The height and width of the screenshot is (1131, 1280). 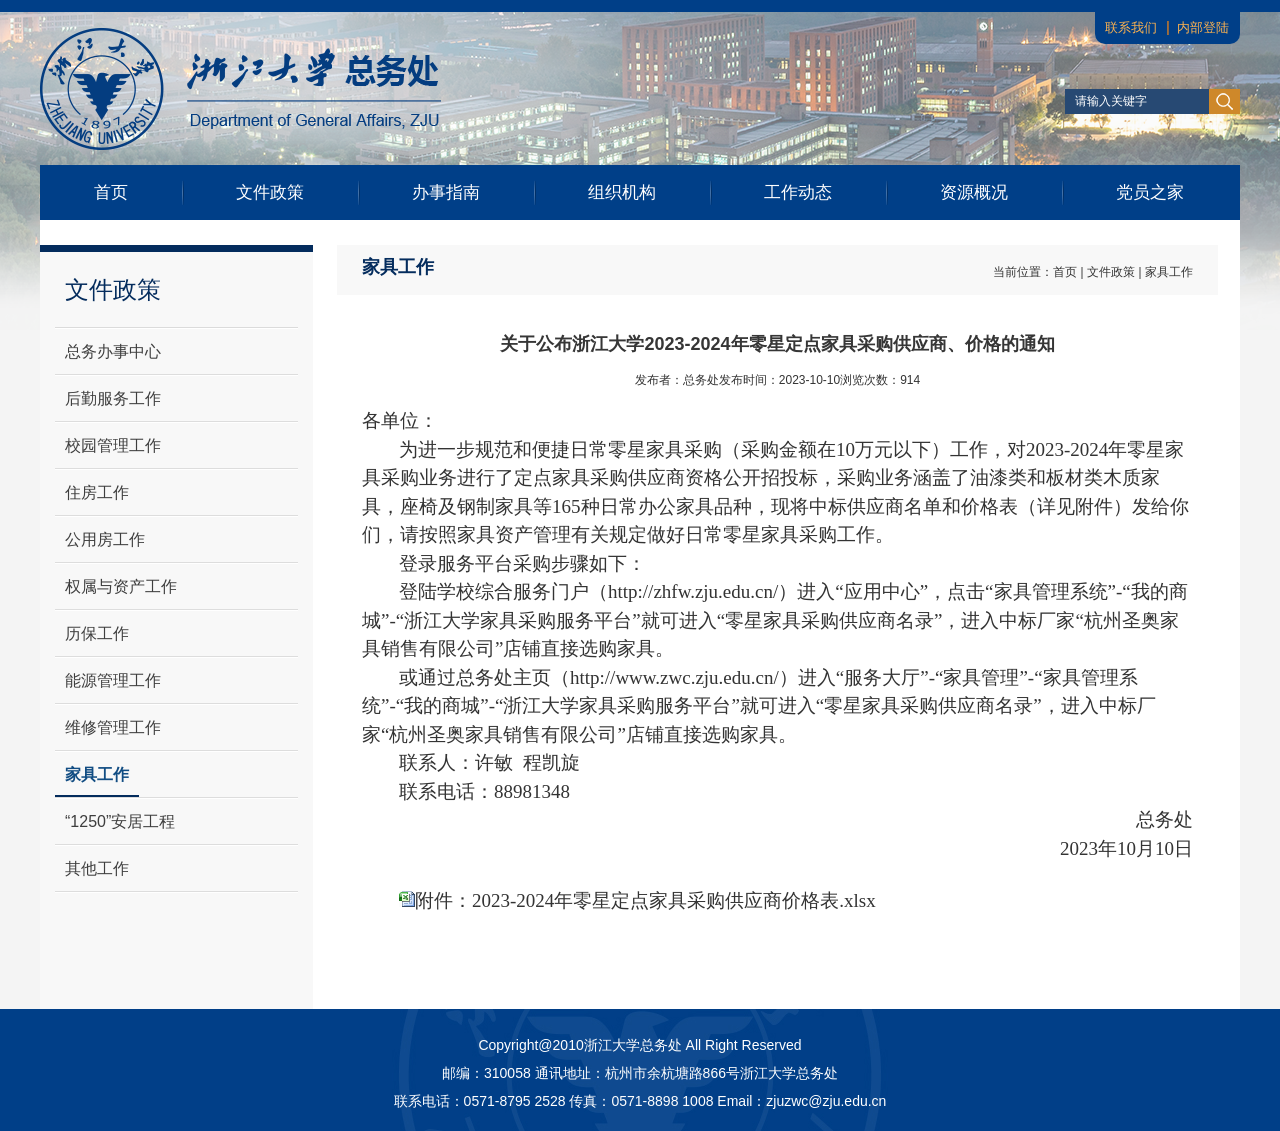 I want to click on 家具工作, so click(x=1169, y=272).